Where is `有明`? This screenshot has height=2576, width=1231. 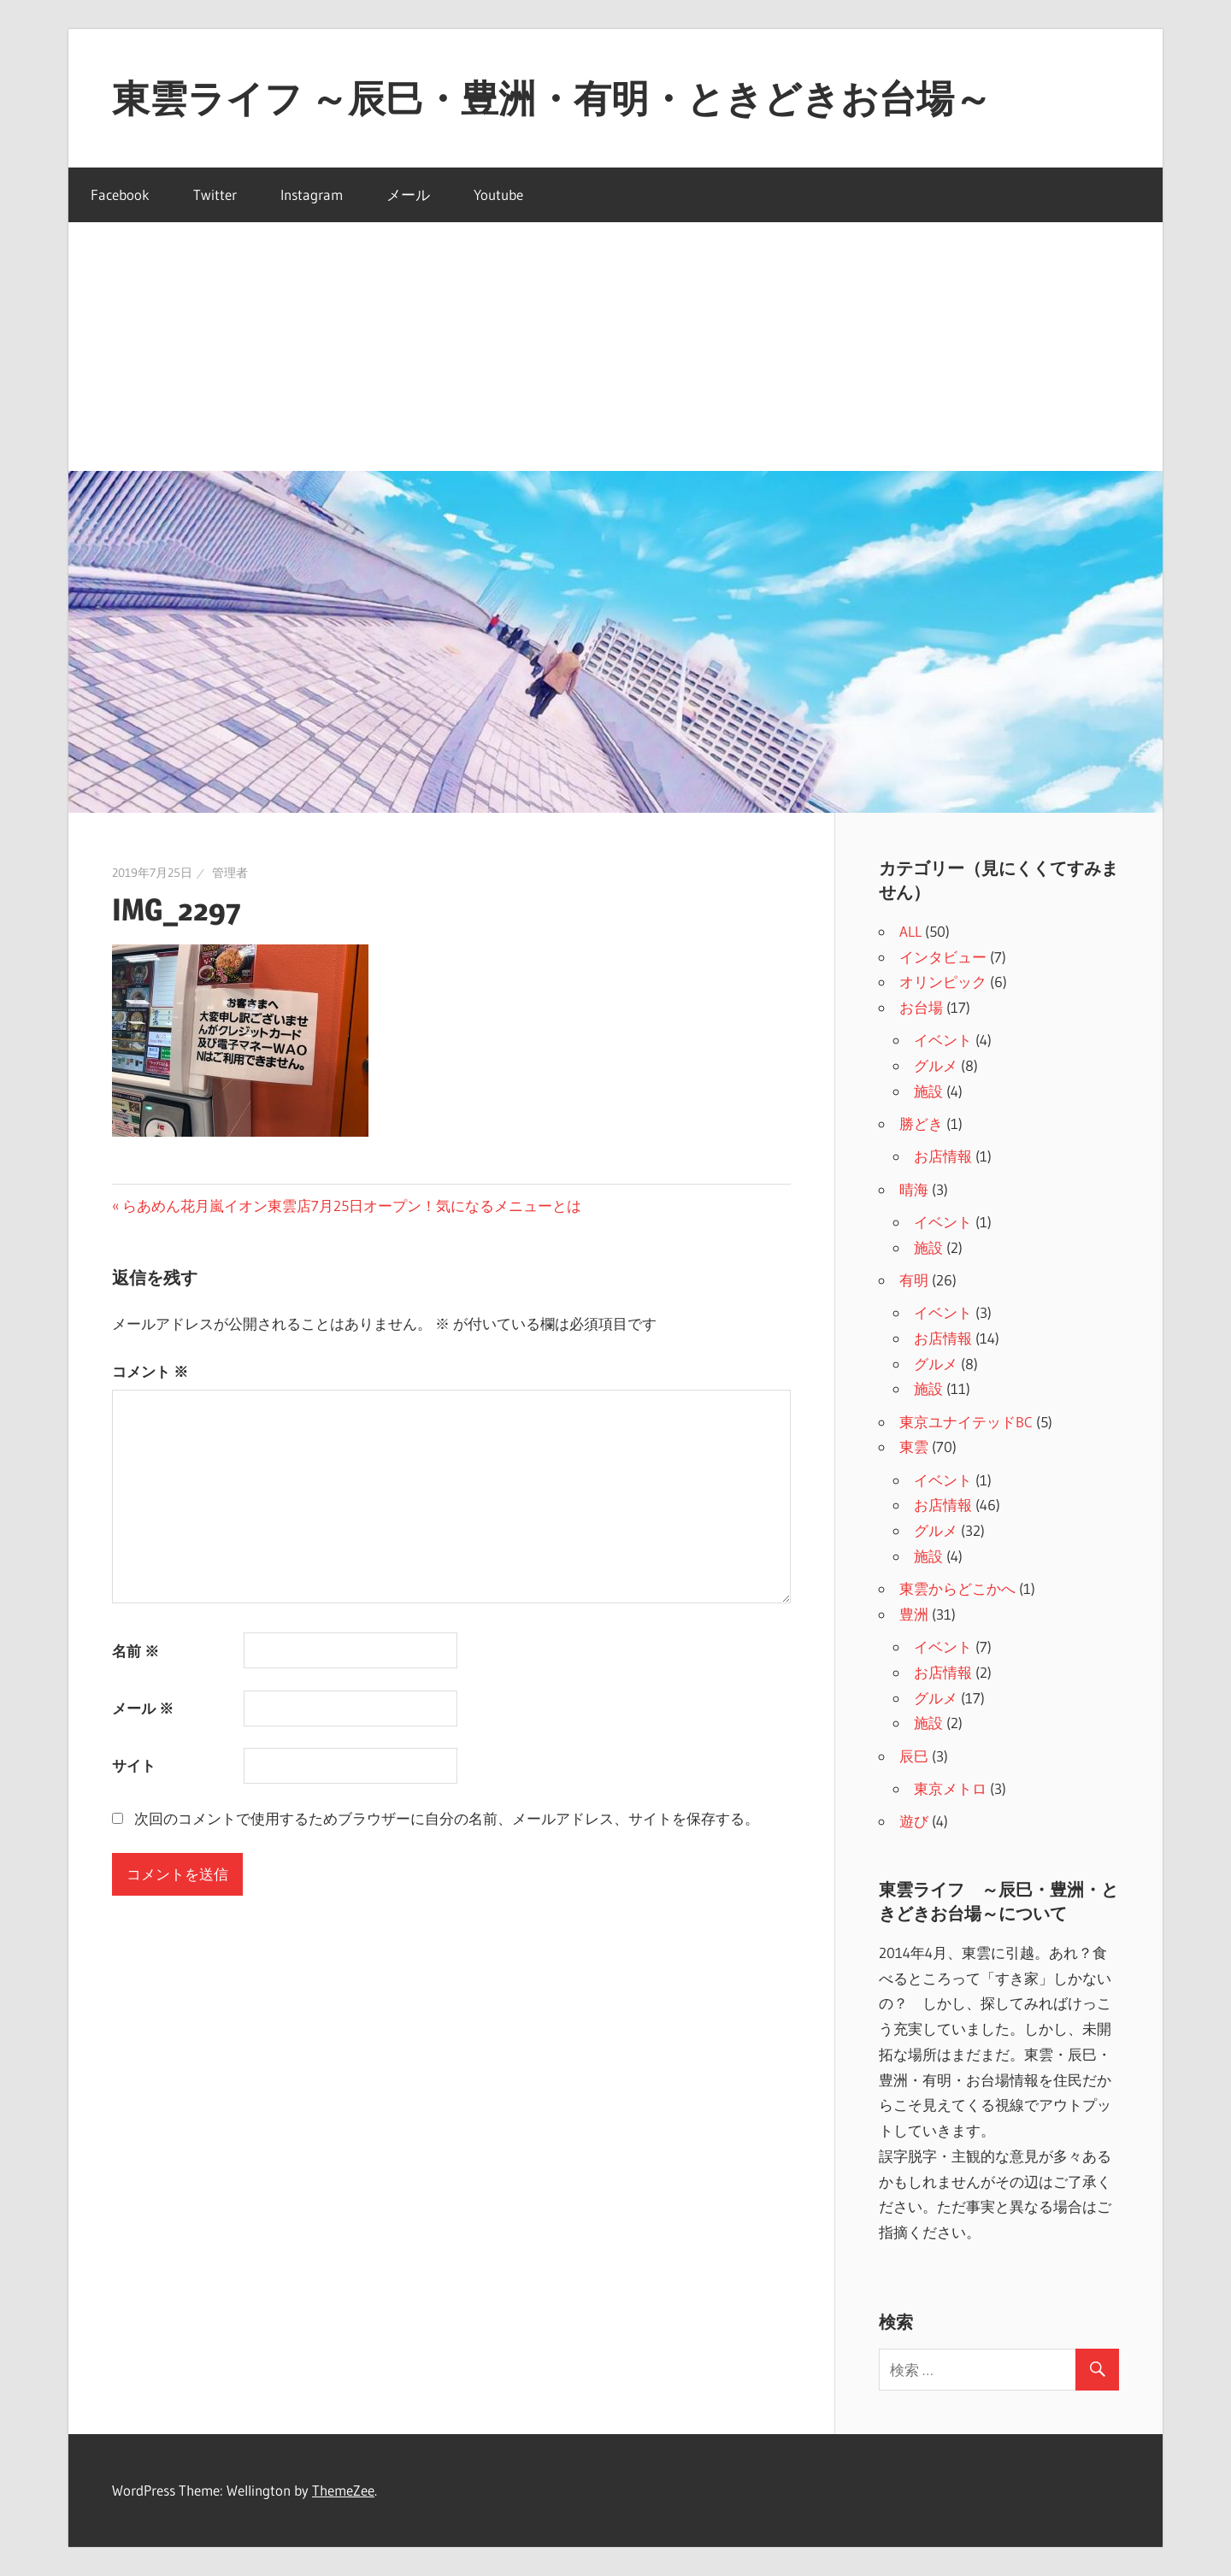 有明 is located at coordinates (913, 1280).